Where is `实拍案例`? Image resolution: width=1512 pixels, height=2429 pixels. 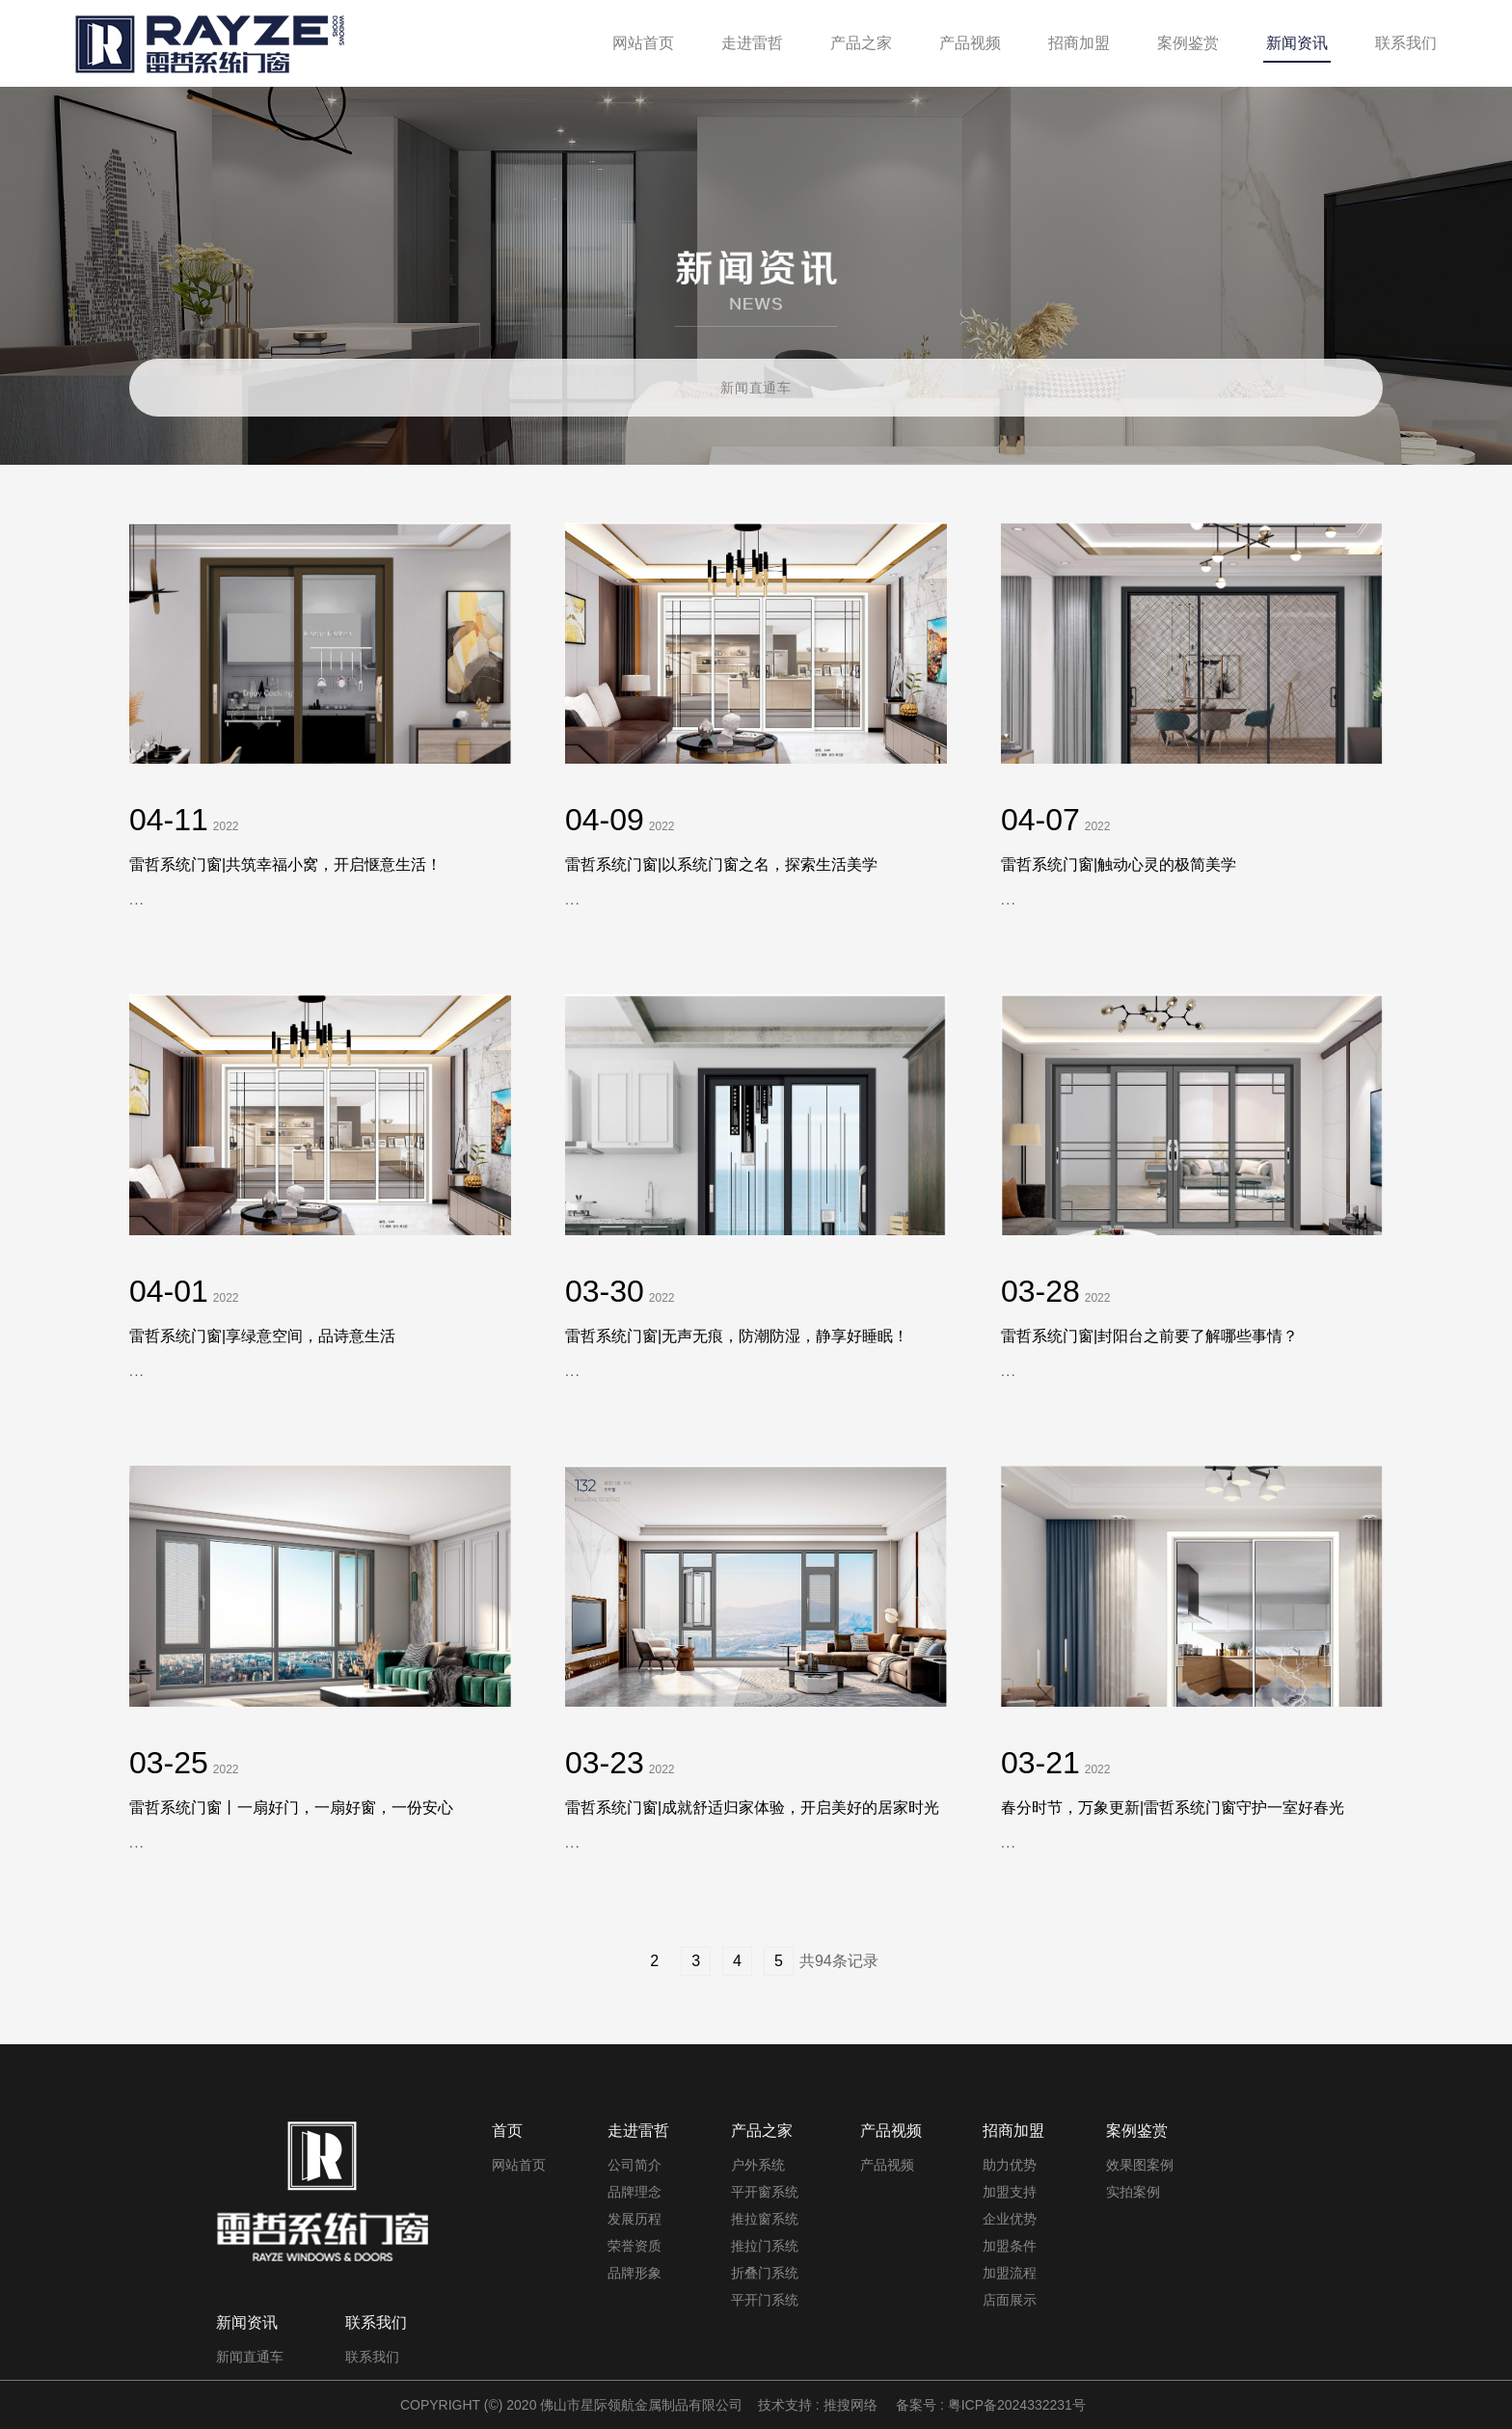 实拍案例 is located at coordinates (1133, 2192).